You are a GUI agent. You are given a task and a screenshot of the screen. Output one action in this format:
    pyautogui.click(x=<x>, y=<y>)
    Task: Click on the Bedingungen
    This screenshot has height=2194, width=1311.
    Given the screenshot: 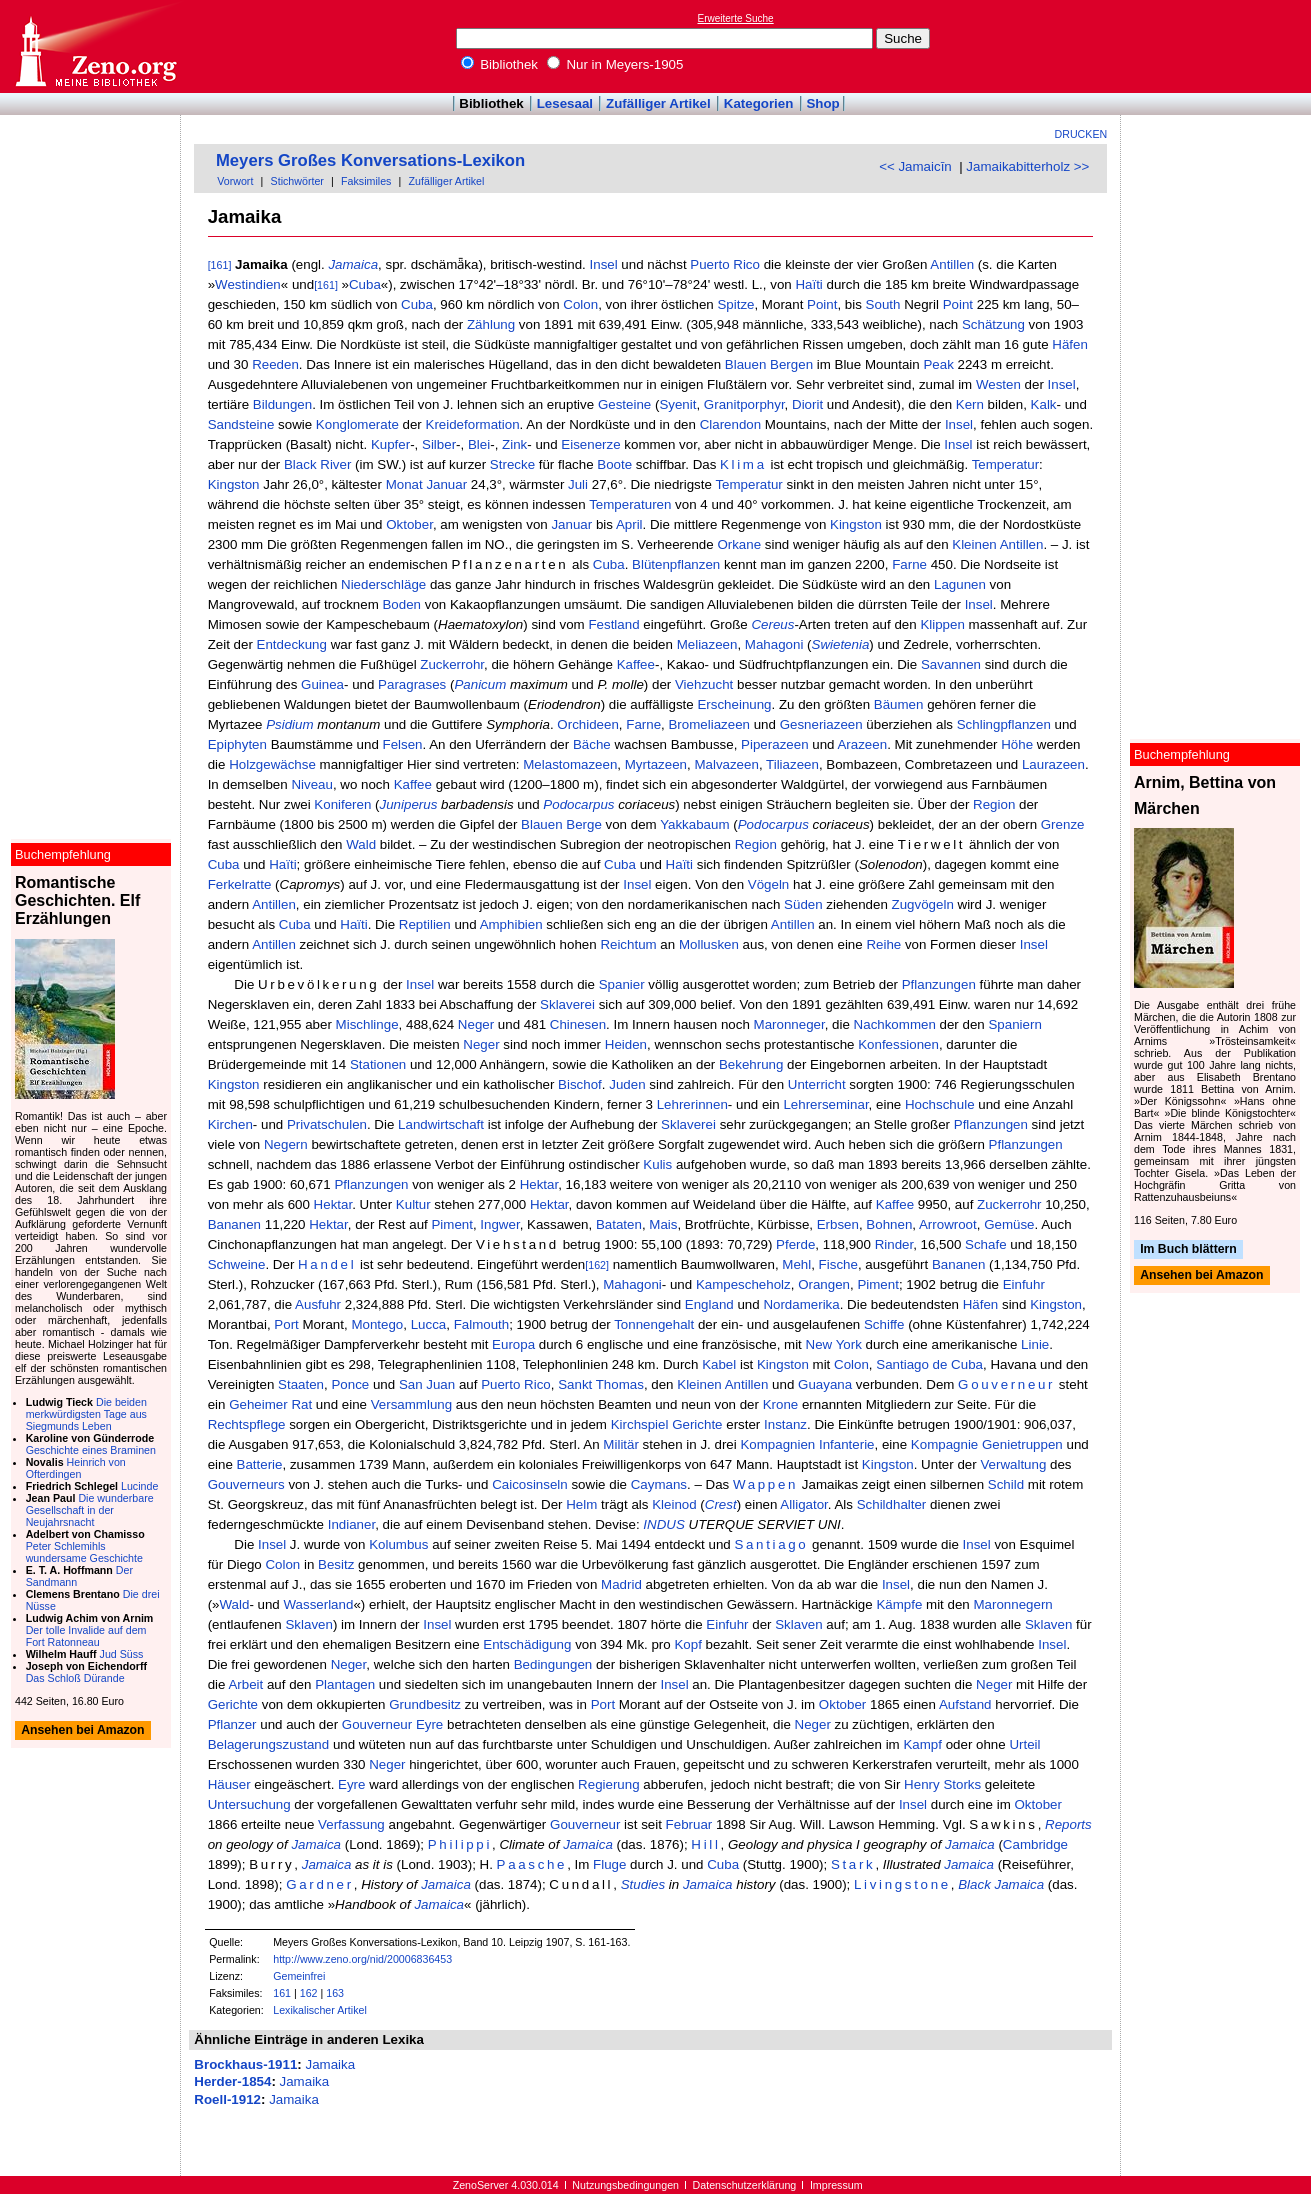 What is the action you would take?
    pyautogui.click(x=553, y=1664)
    